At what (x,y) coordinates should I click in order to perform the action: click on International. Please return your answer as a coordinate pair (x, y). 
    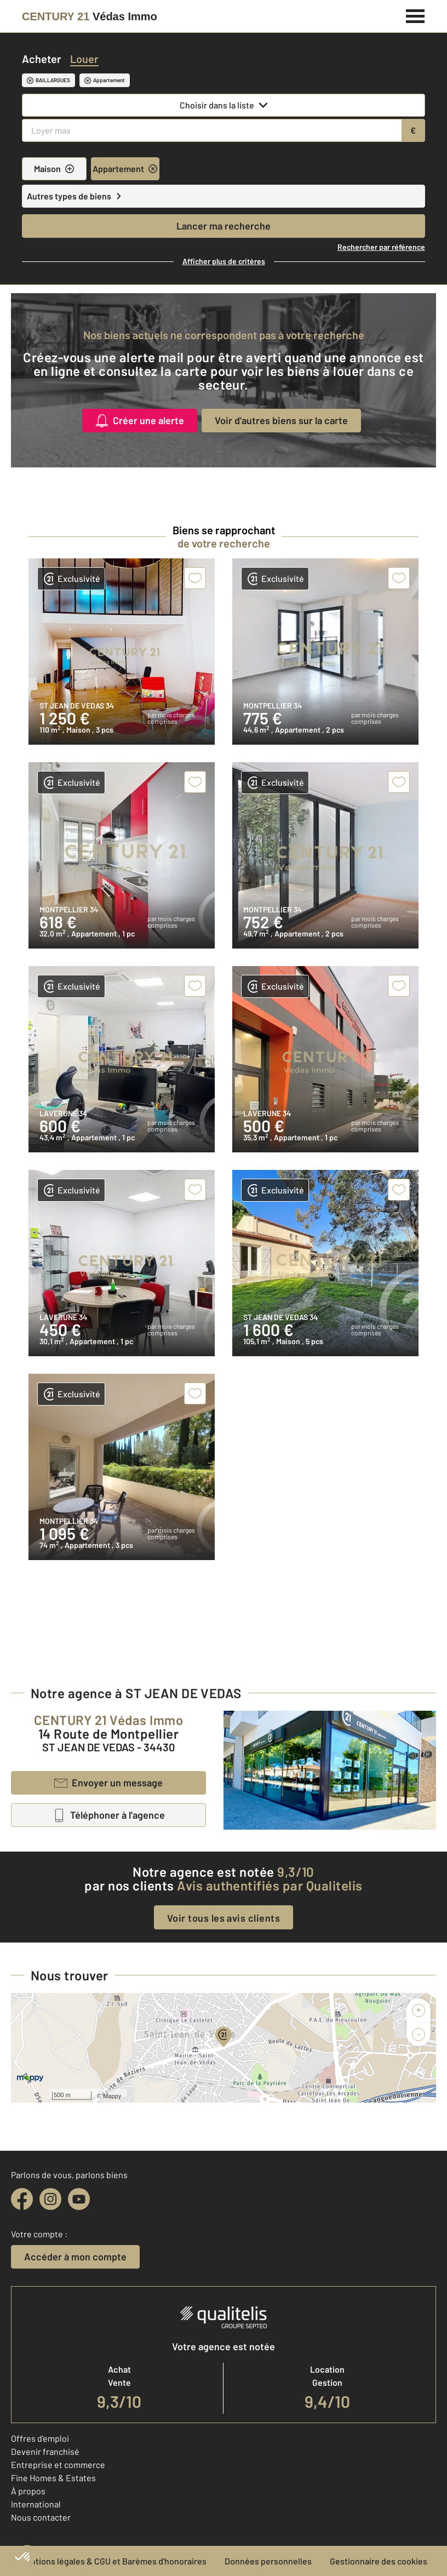
    Looking at the image, I should click on (36, 2504).